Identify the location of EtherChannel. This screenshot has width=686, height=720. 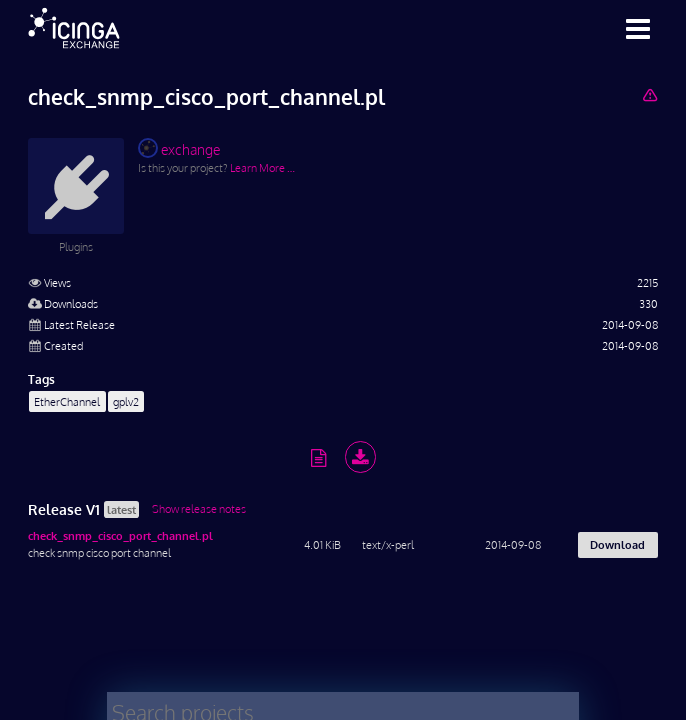
(67, 401).